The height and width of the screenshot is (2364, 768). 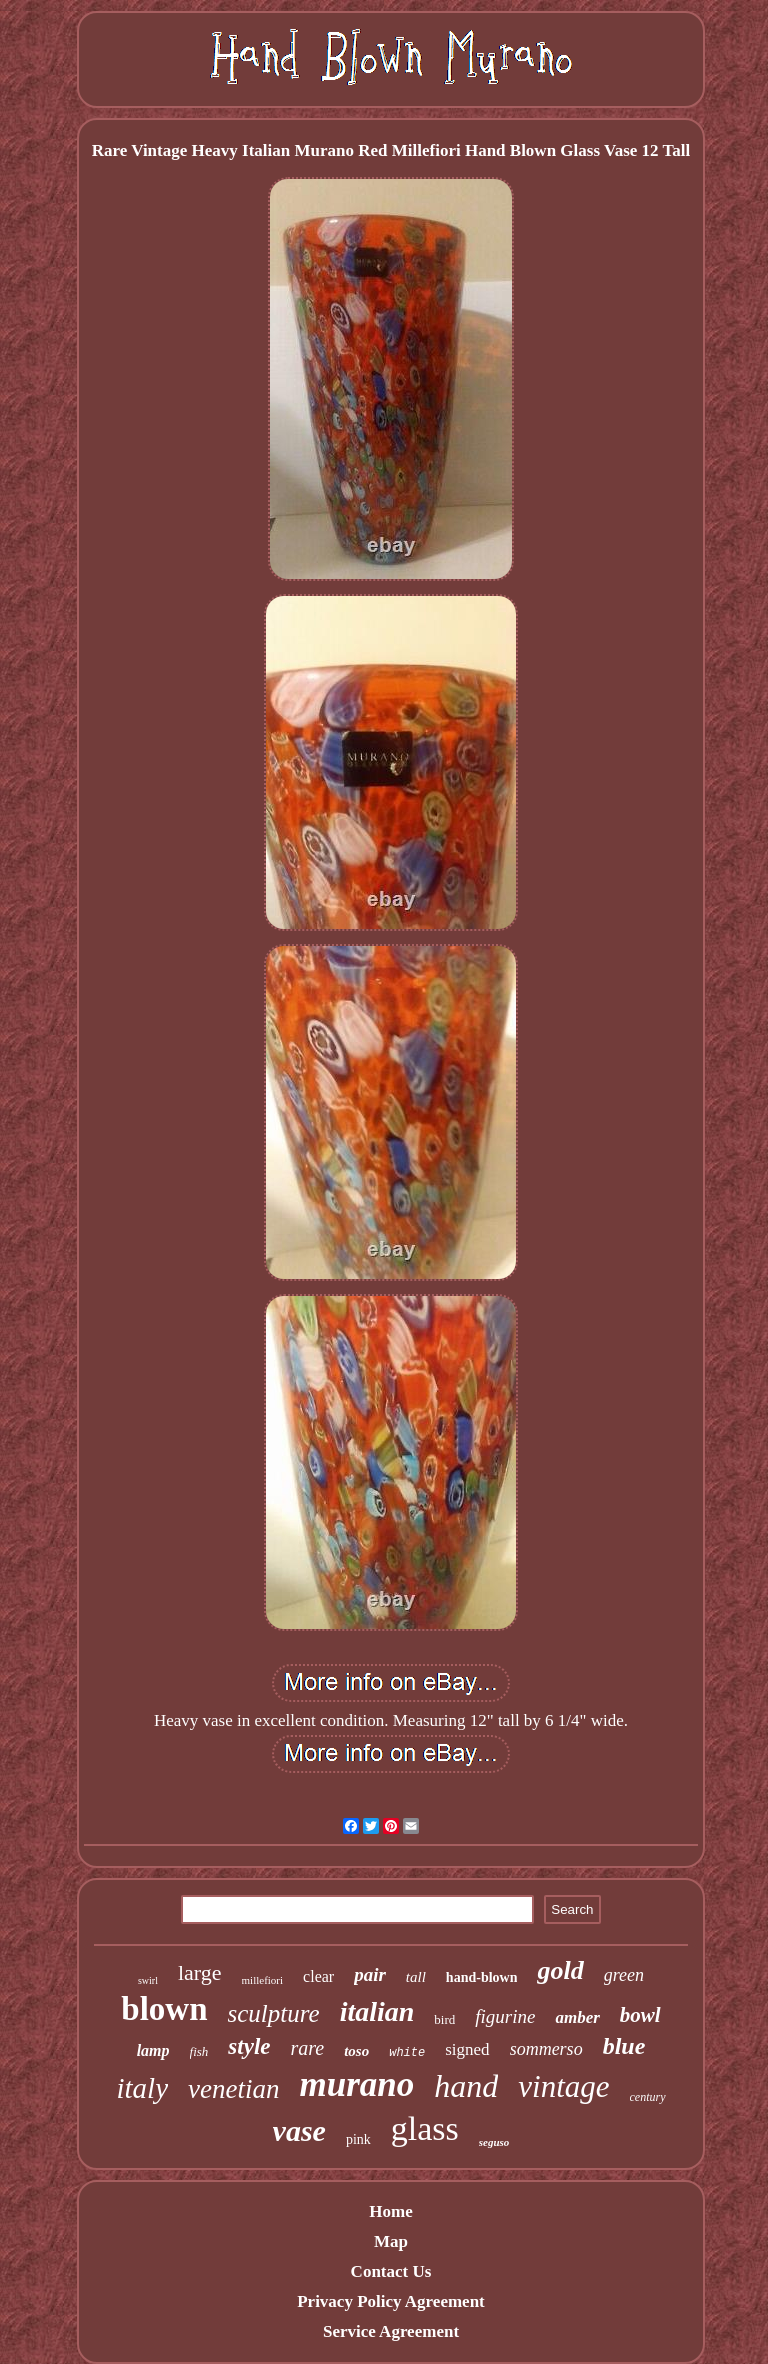 What do you see at coordinates (233, 2089) in the screenshot?
I see `venetian` at bounding box center [233, 2089].